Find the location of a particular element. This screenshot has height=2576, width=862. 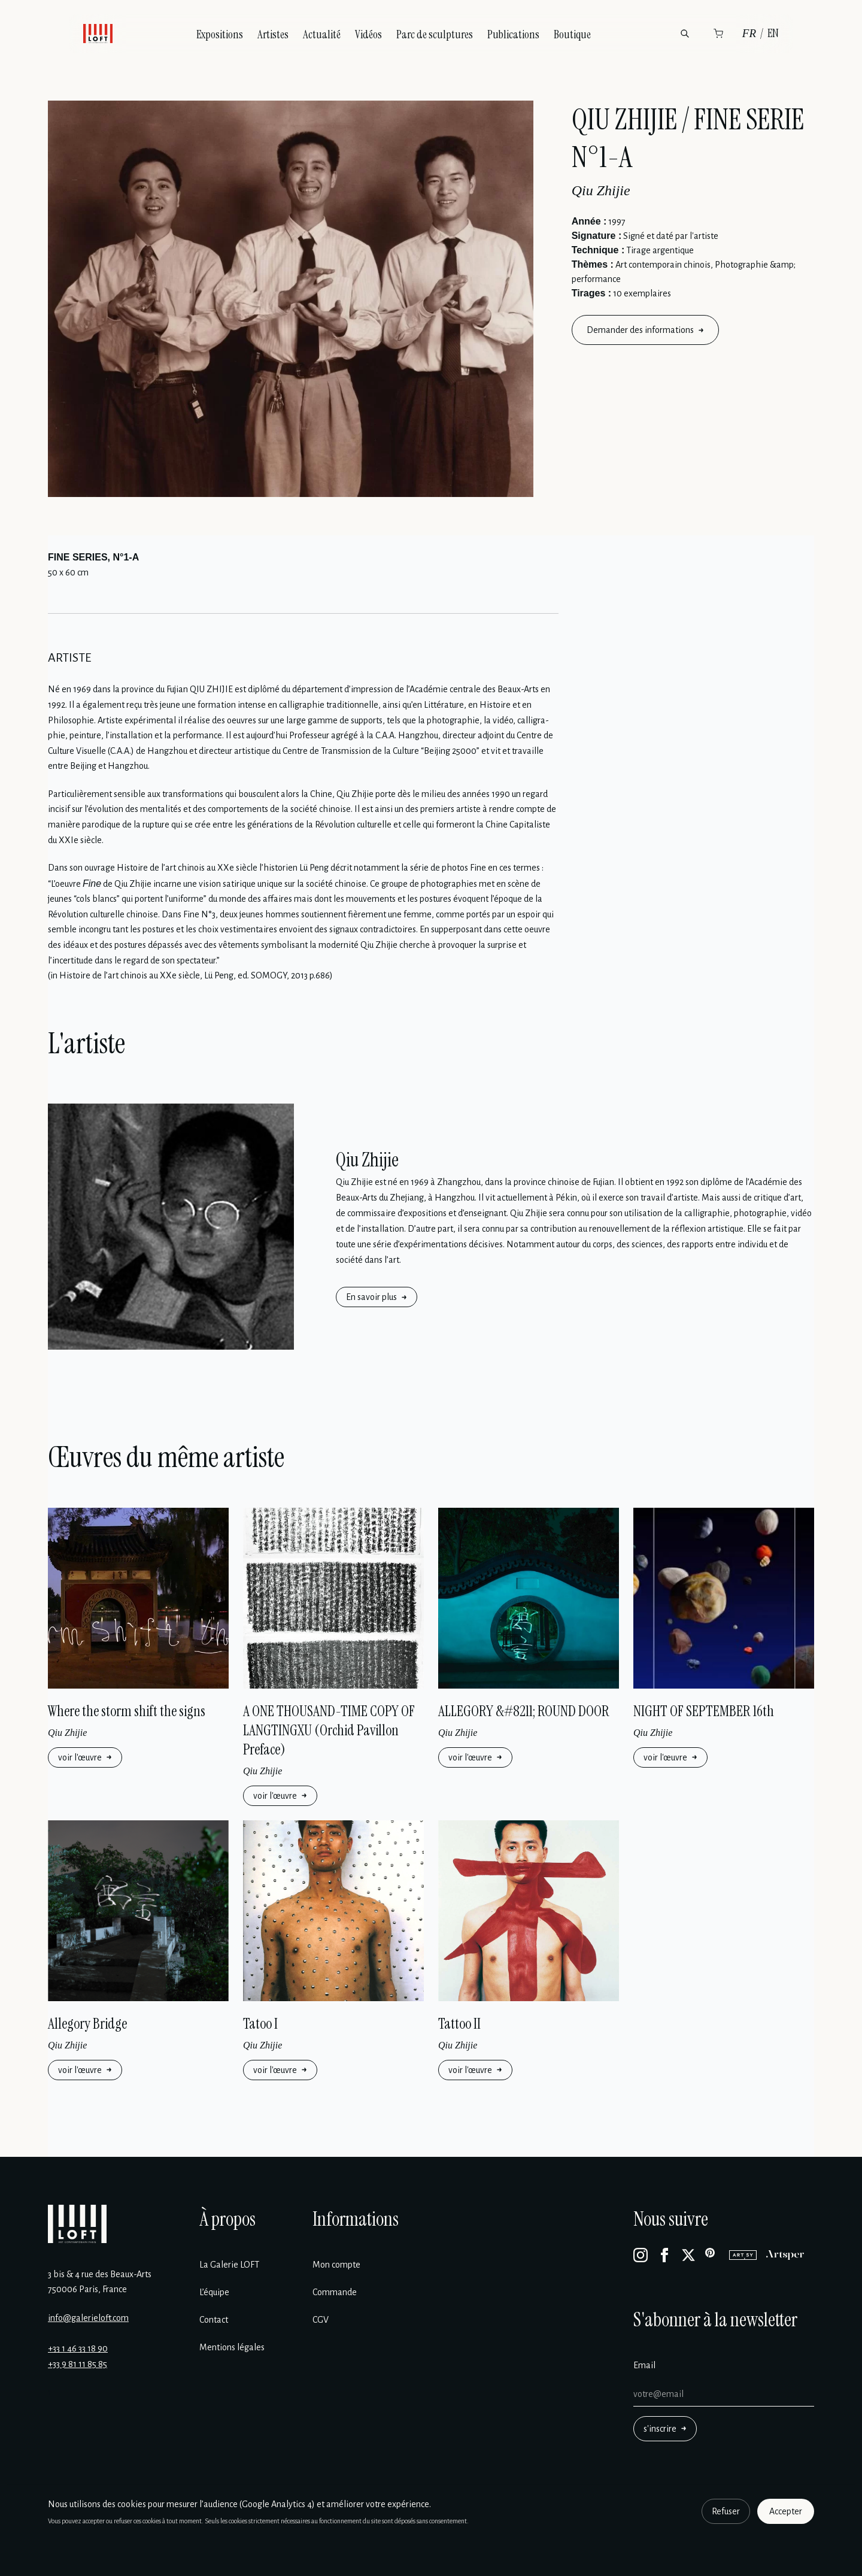

Accepter is located at coordinates (785, 2511).